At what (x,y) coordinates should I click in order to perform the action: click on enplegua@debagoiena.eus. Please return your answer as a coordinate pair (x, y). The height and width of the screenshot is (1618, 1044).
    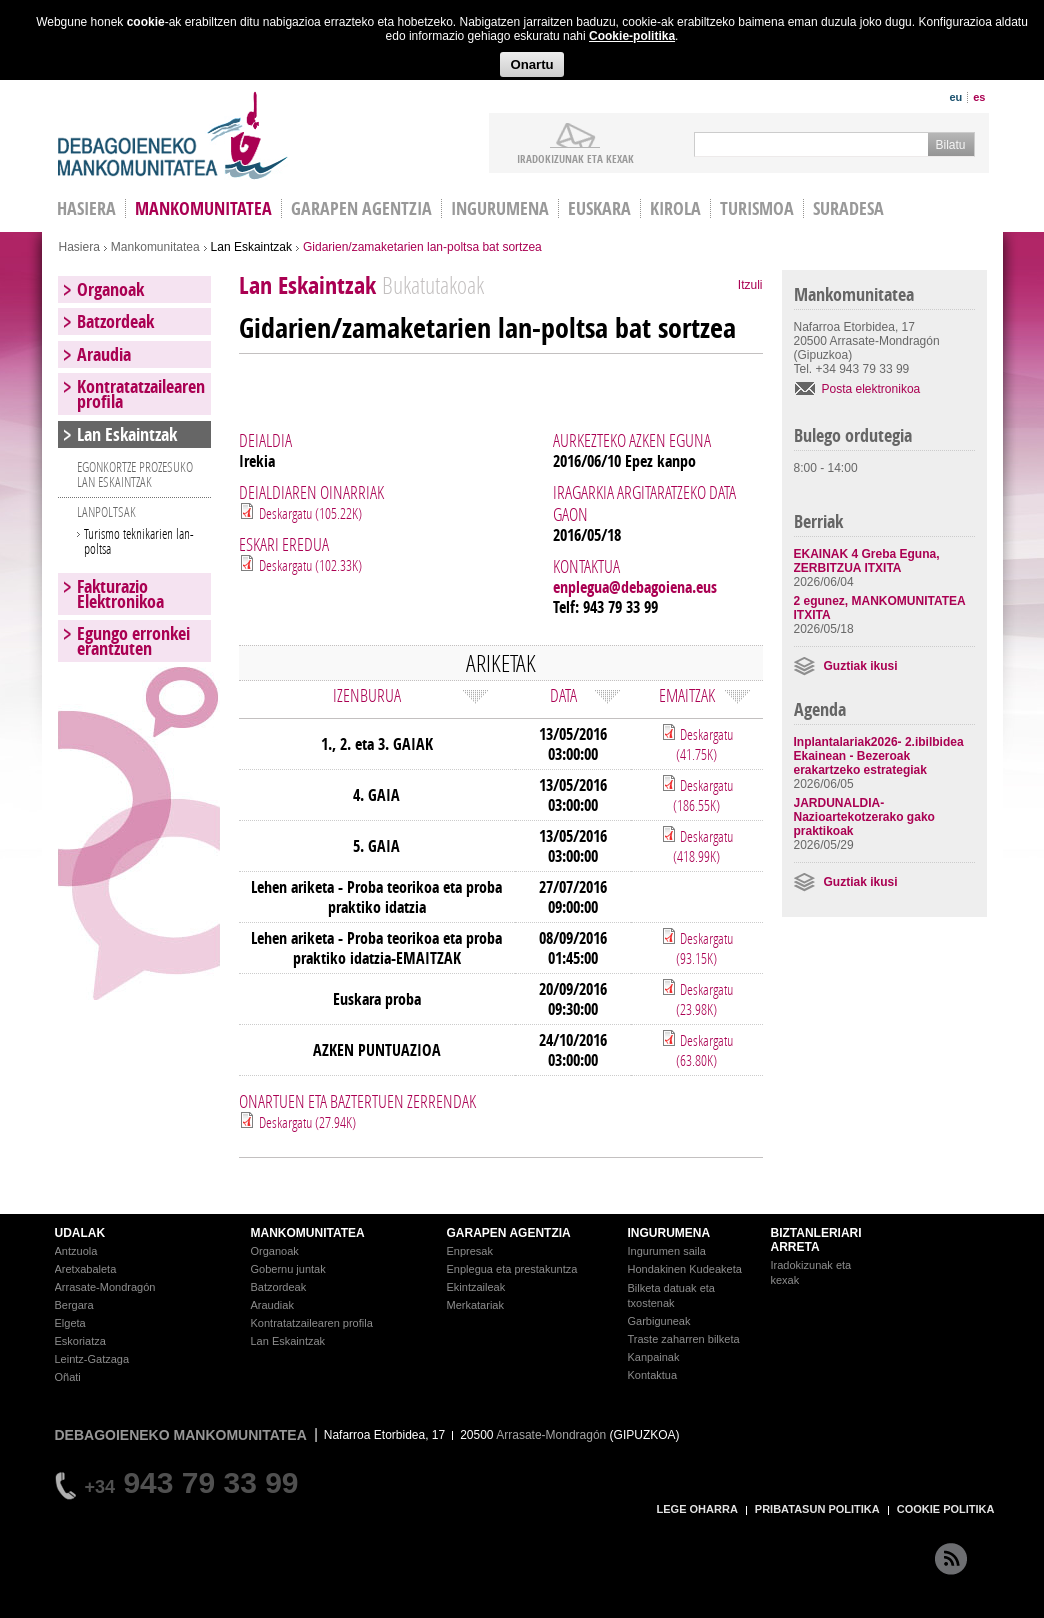
    Looking at the image, I should click on (635, 587).